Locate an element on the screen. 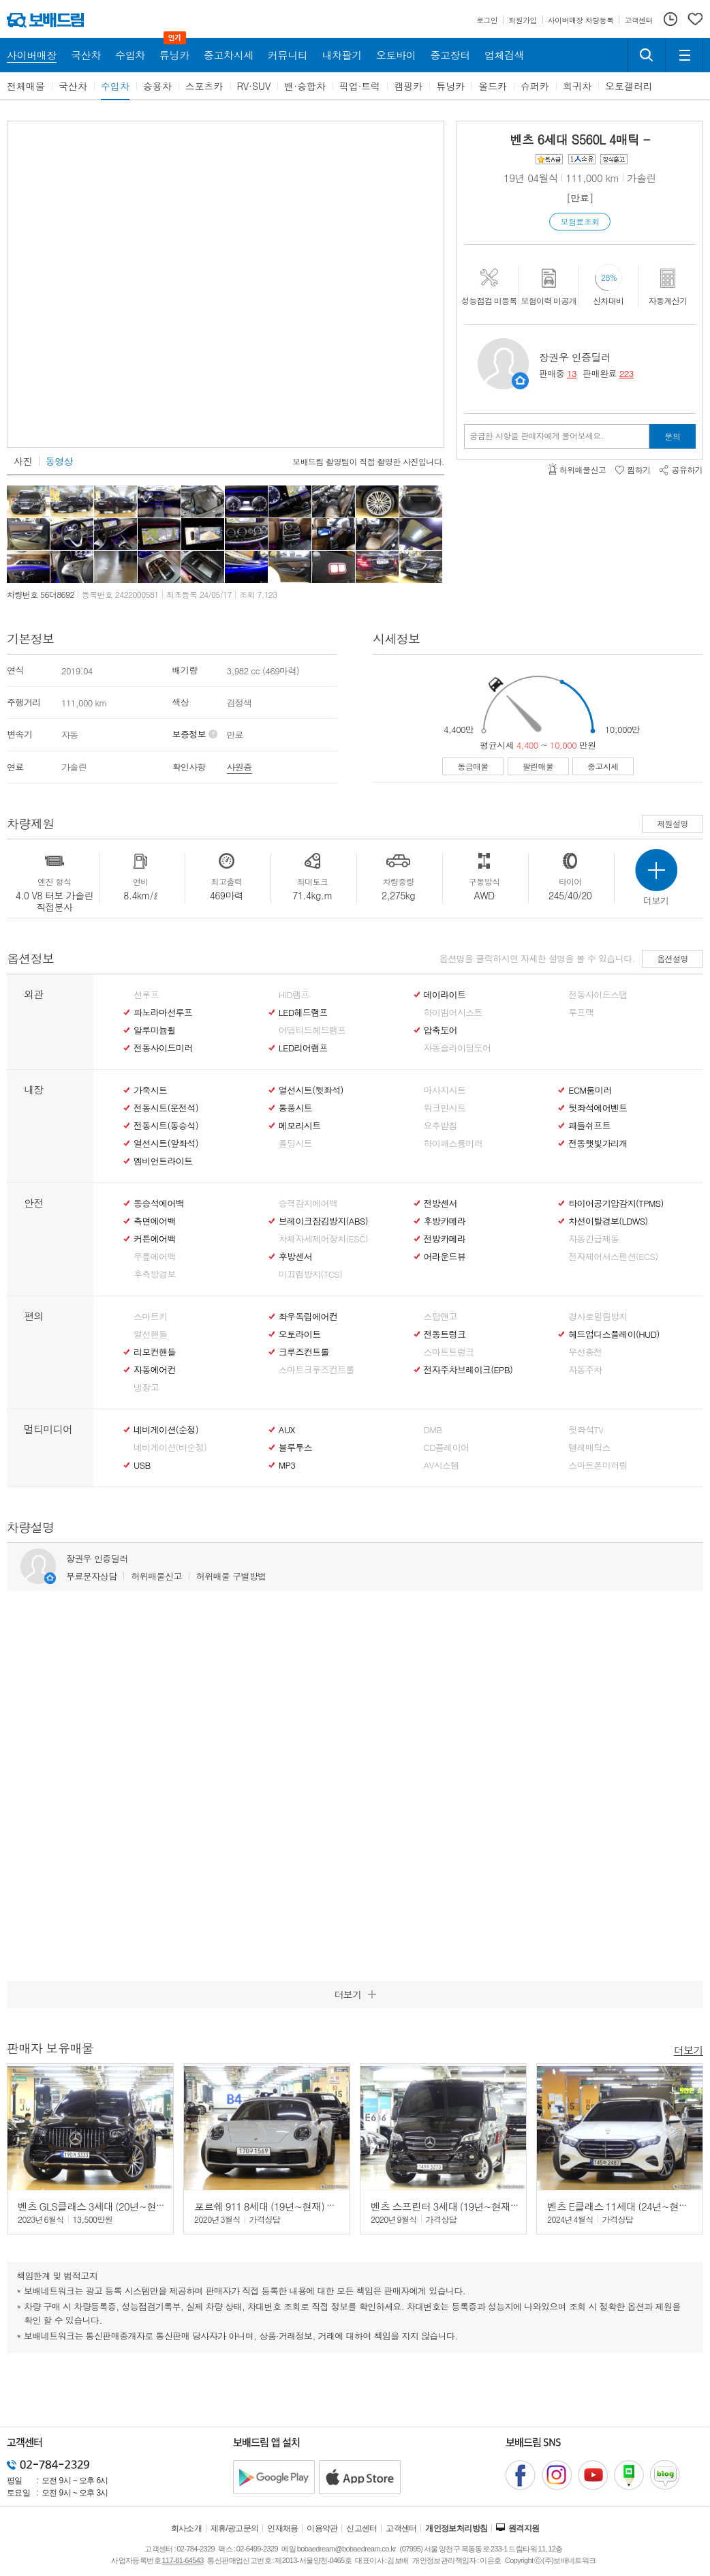 The image size is (710, 2576). 루프랙 is located at coordinates (580, 1012).